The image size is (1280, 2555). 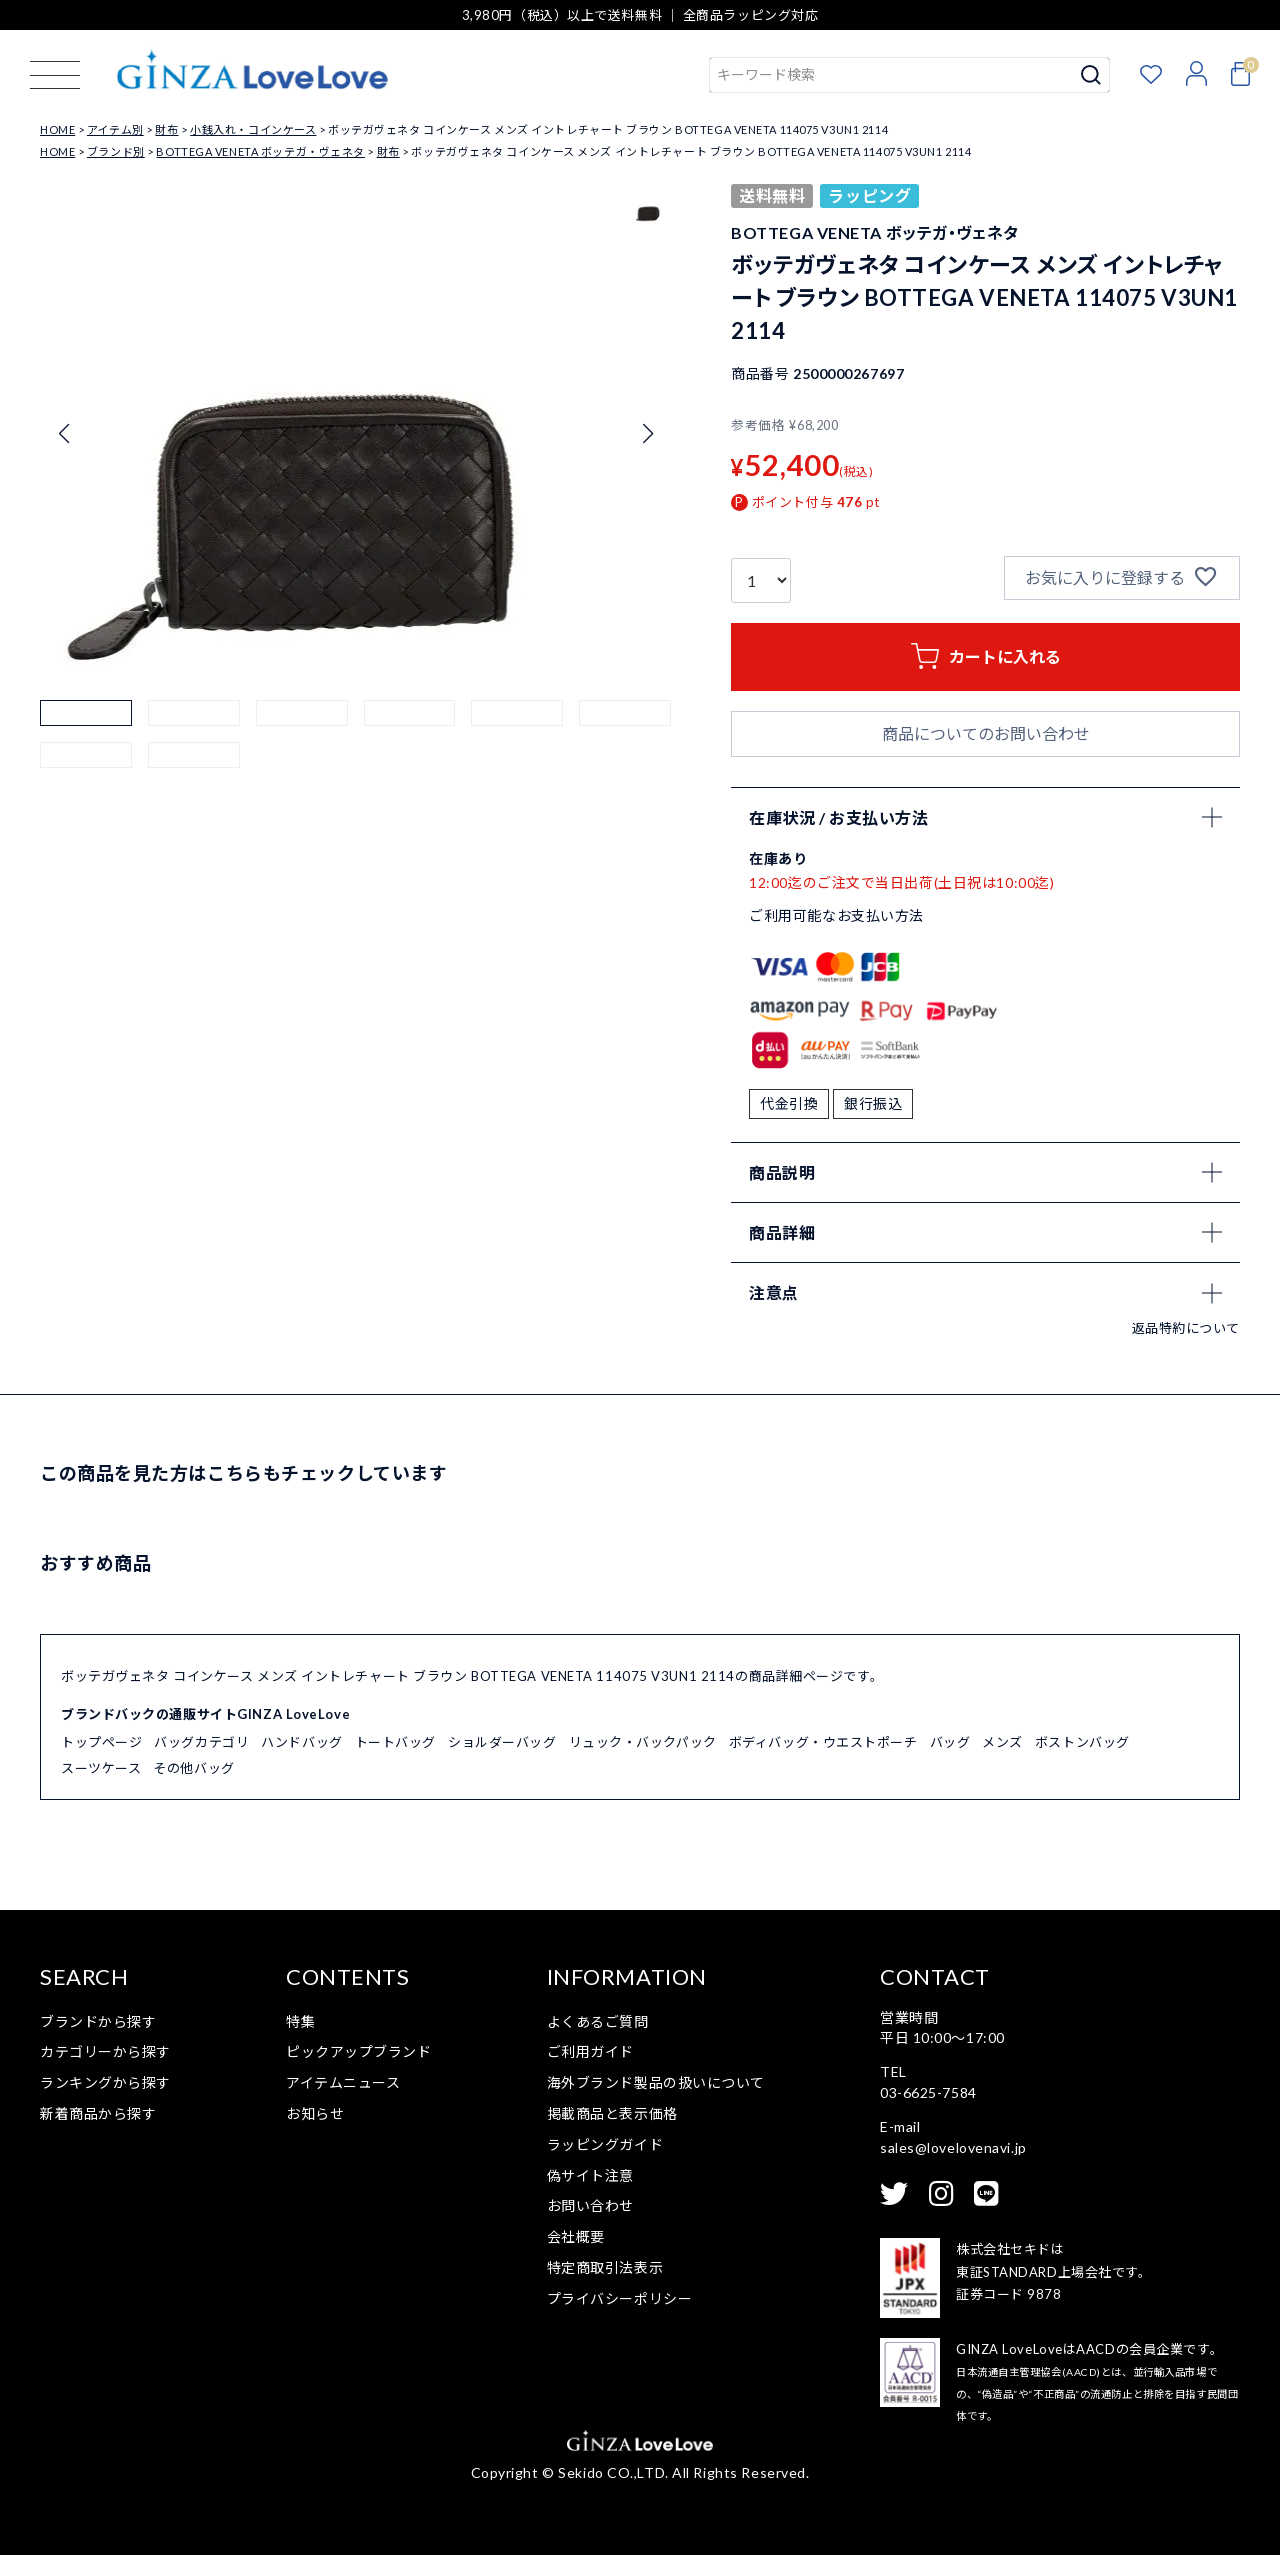 What do you see at coordinates (598, 2021) in the screenshot?
I see `よくあるご質問` at bounding box center [598, 2021].